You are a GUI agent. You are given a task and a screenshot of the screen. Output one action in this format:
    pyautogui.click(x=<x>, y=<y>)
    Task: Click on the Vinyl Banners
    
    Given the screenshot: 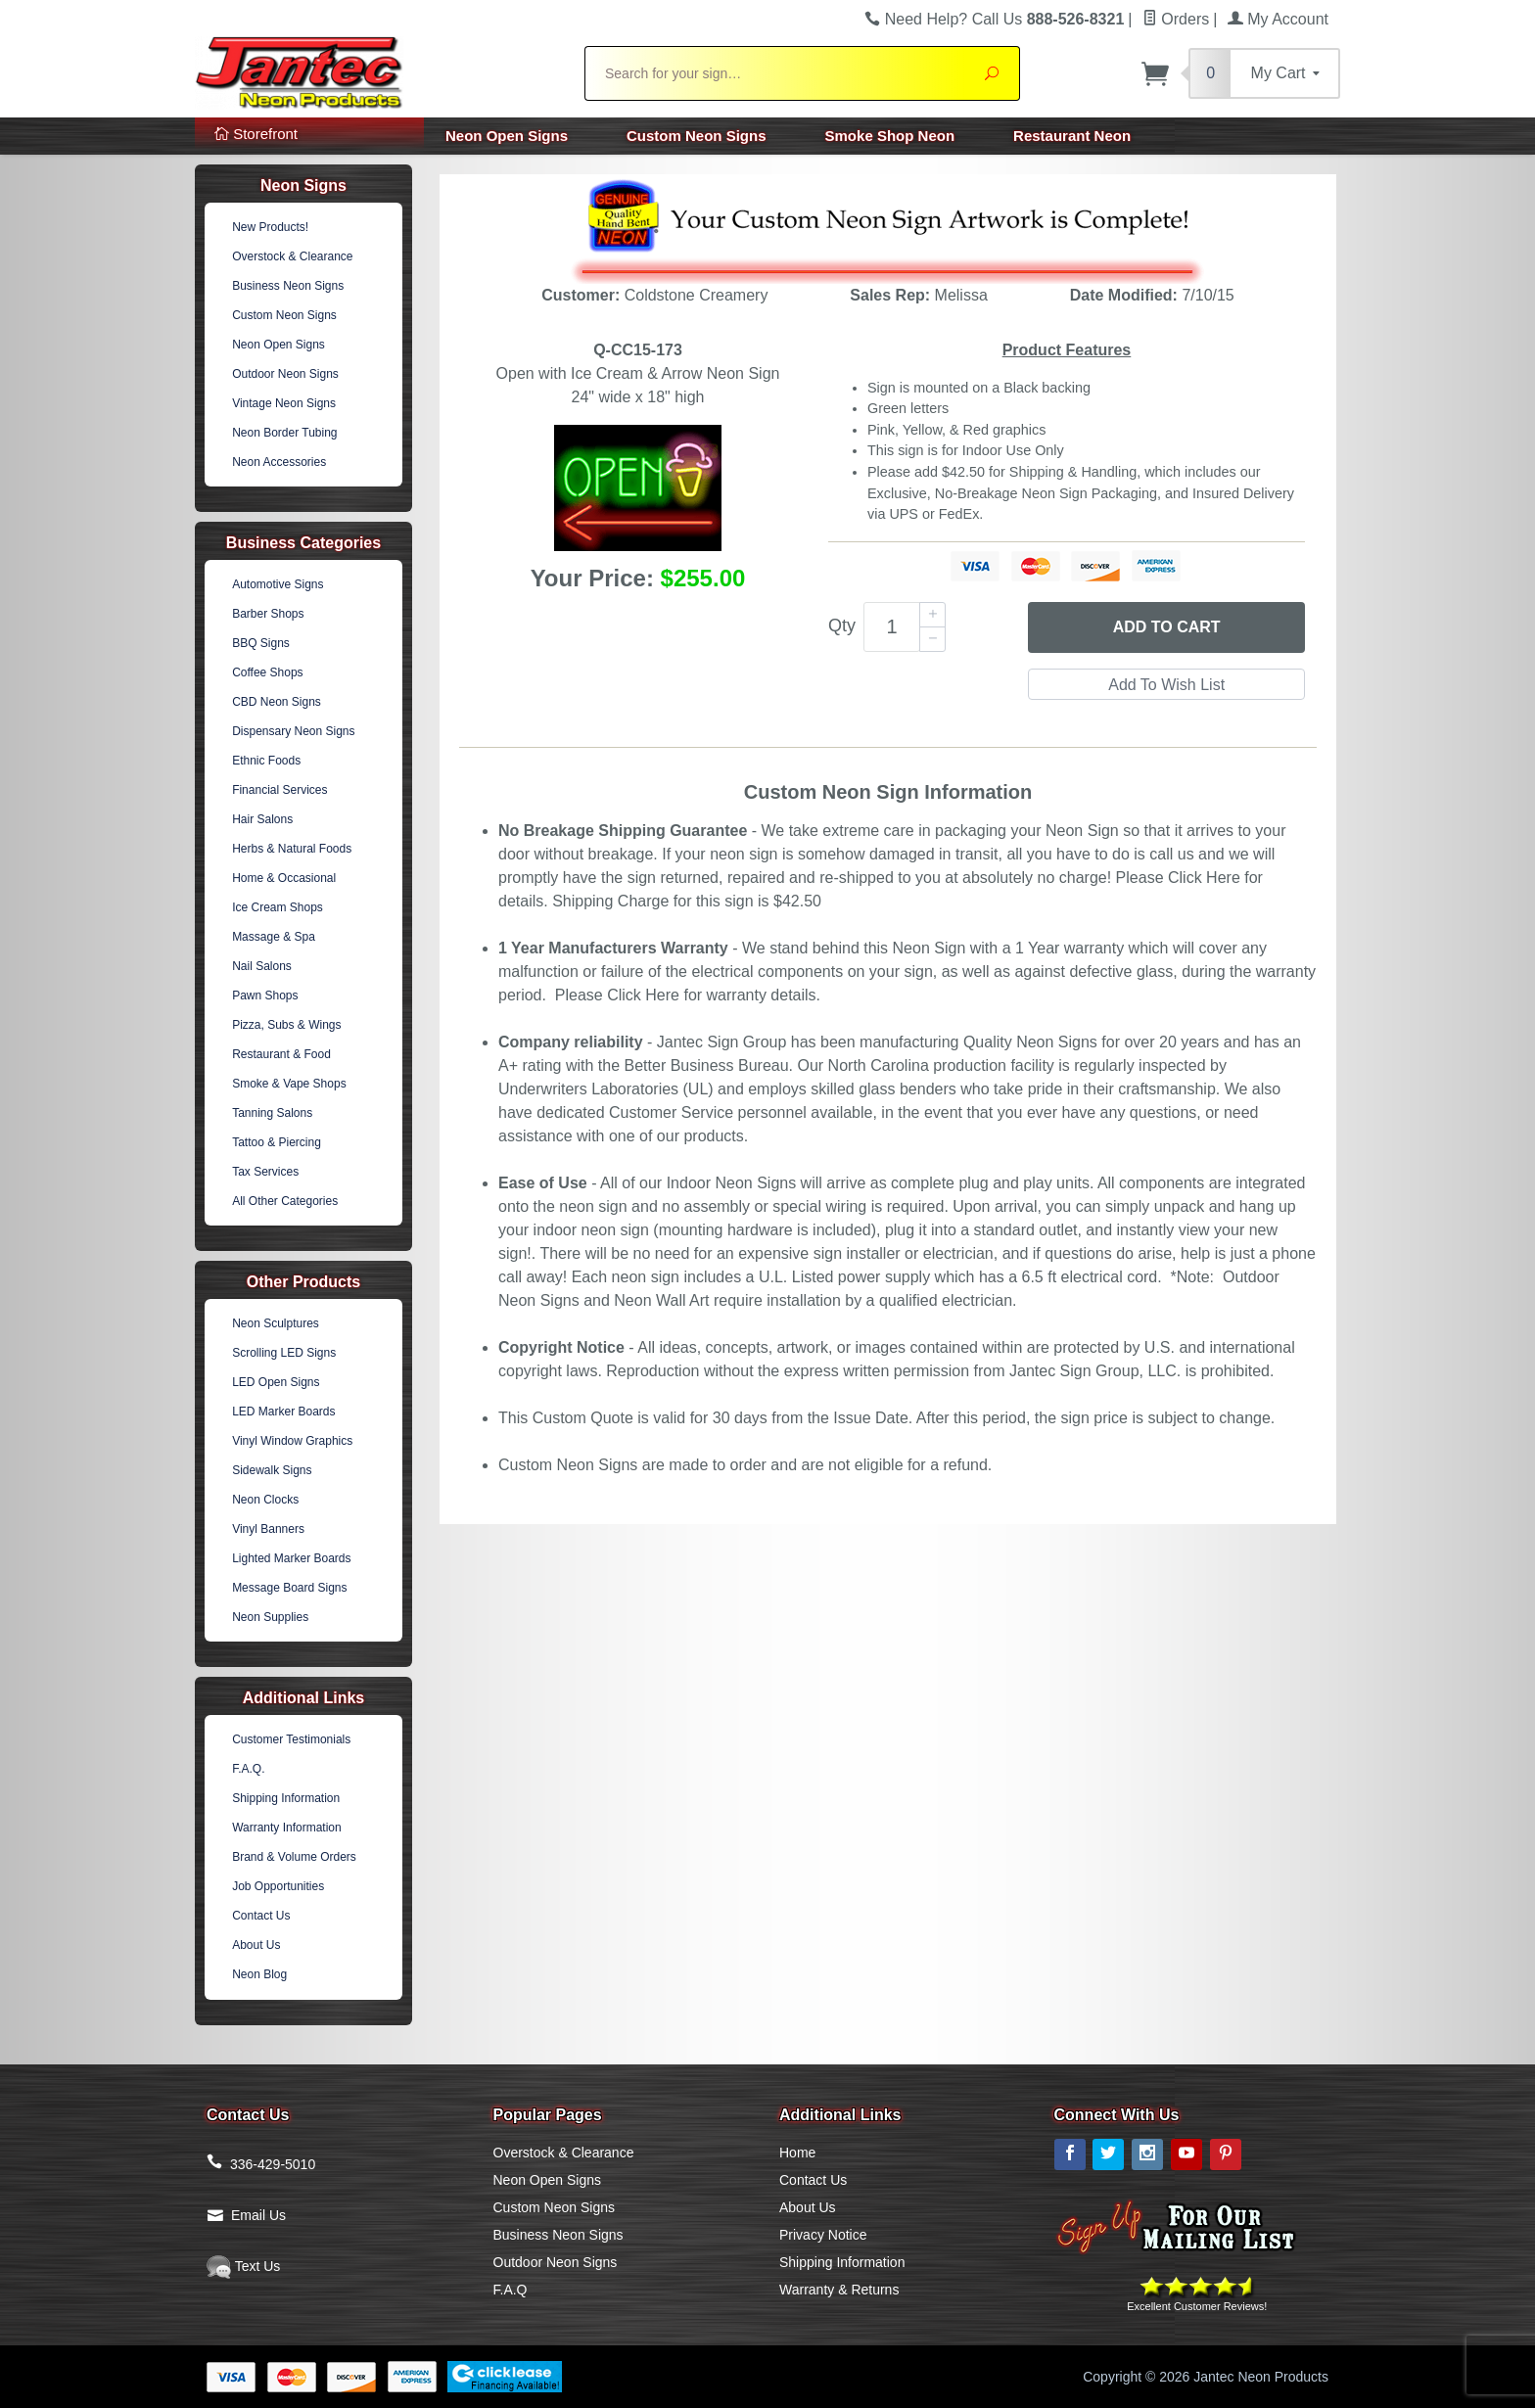 What is the action you would take?
    pyautogui.click(x=268, y=1529)
    